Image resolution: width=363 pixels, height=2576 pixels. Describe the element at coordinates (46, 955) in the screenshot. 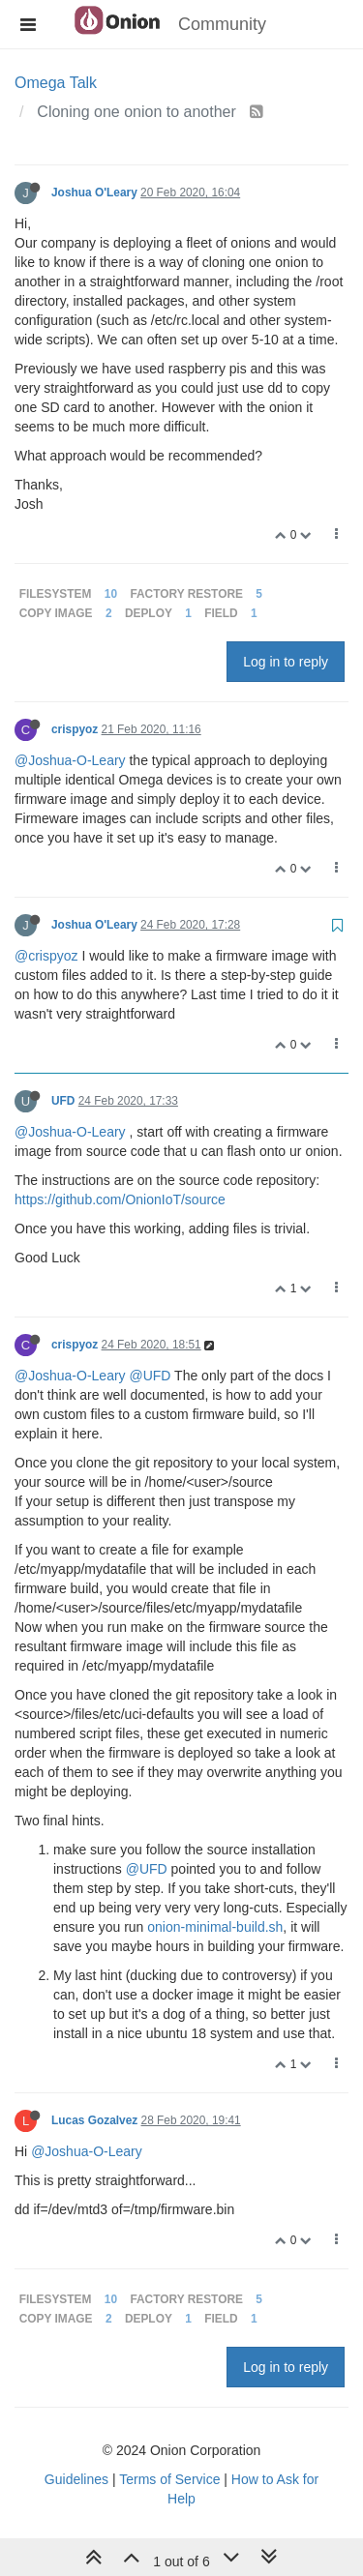

I see `@crispyoz` at that location.